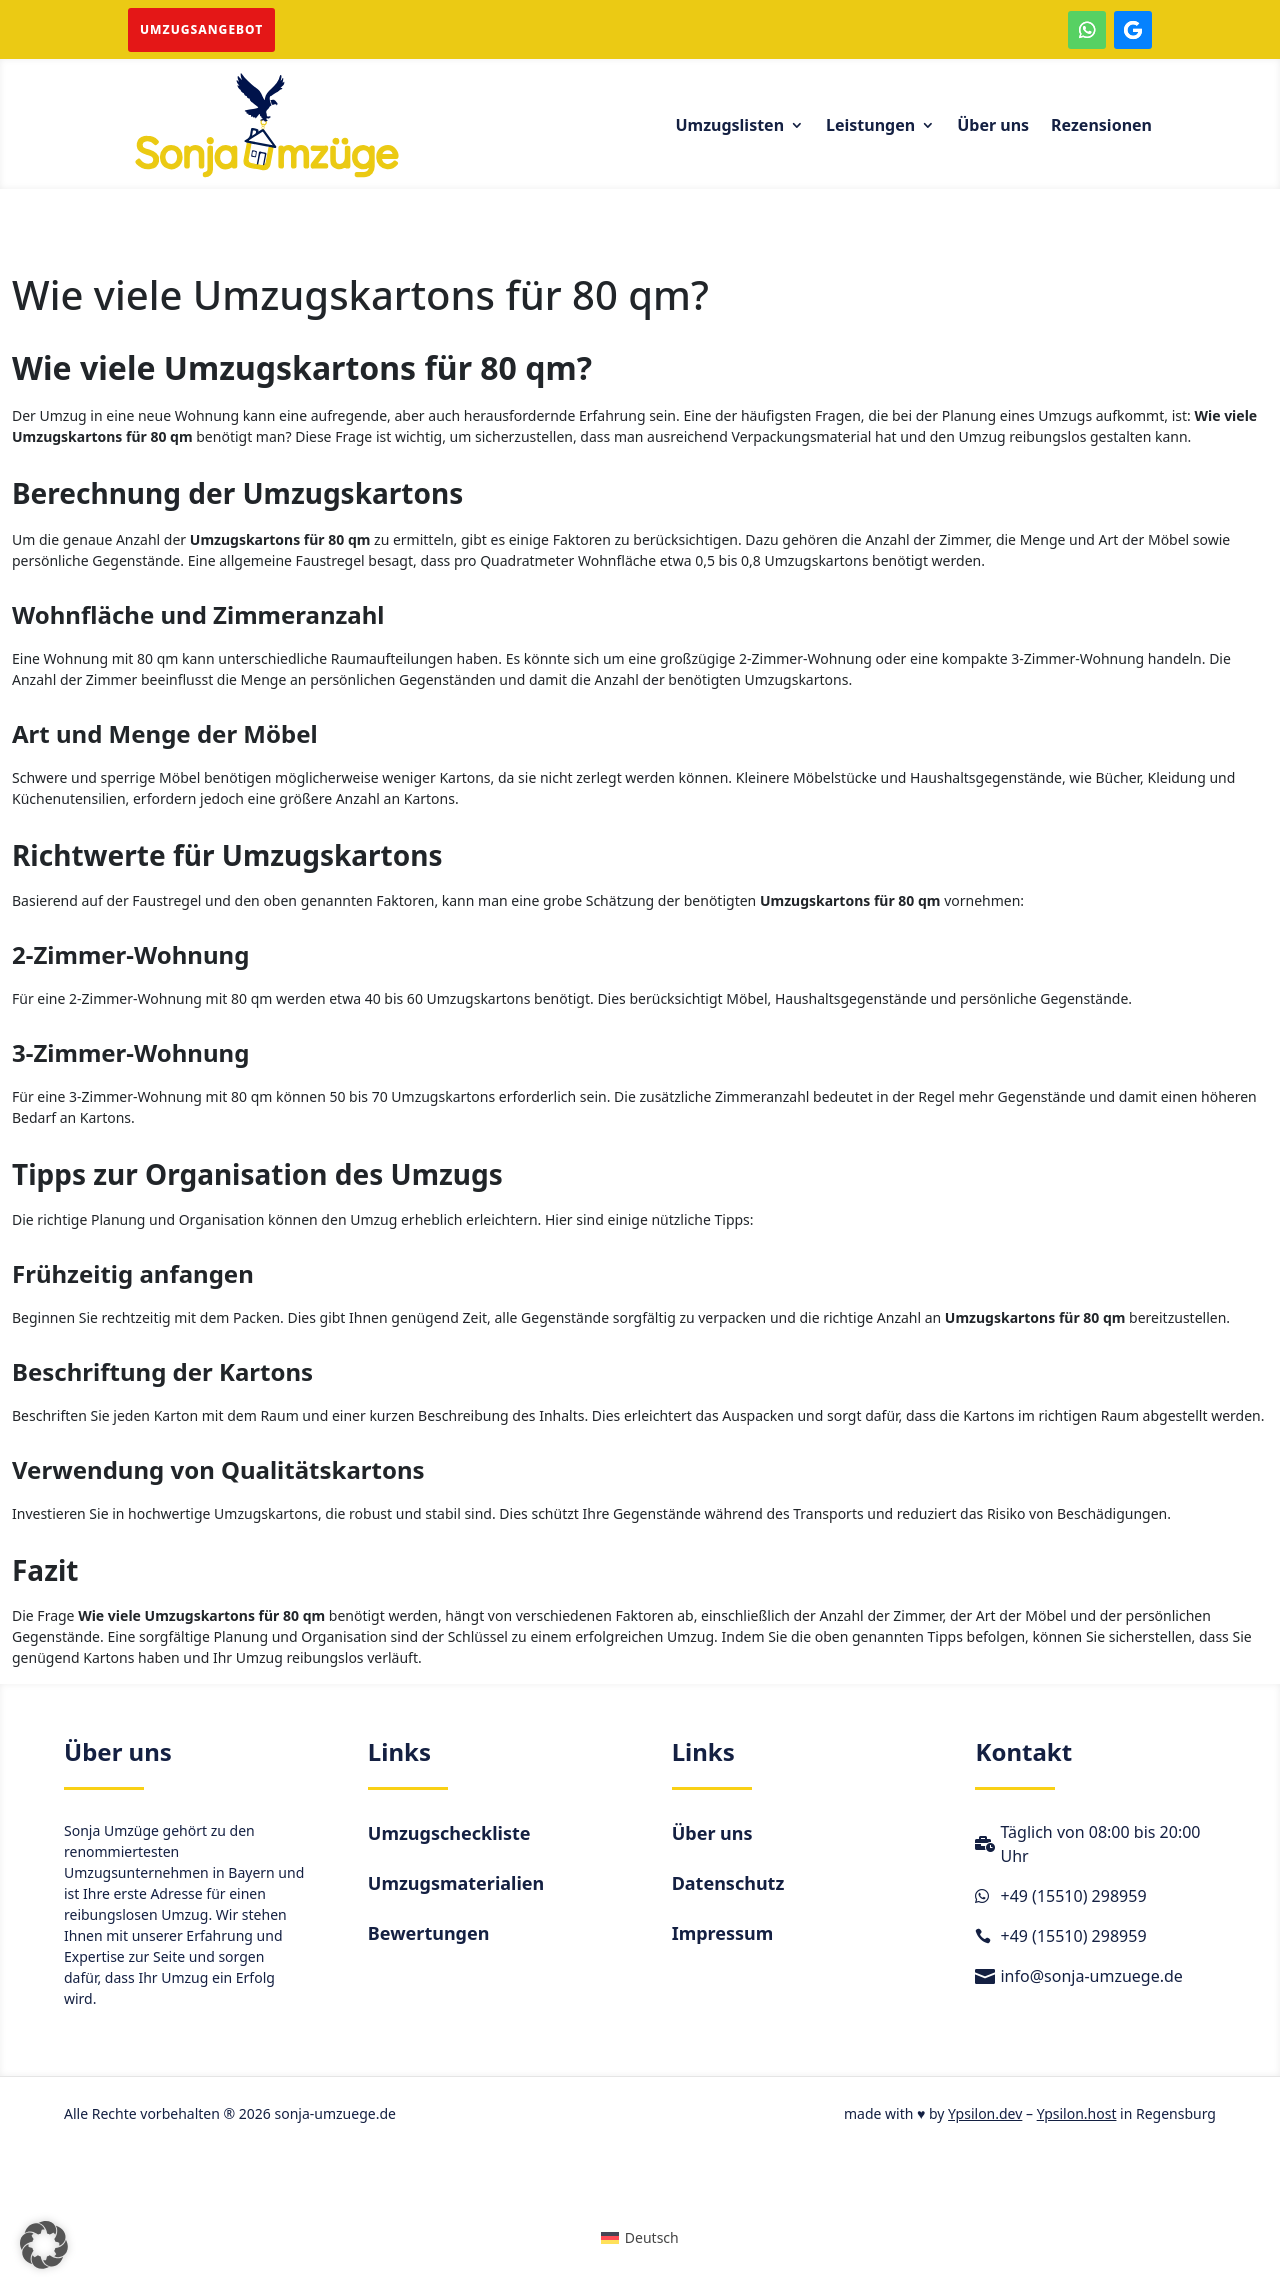 The height and width of the screenshot is (2289, 1280). I want to click on info@sonja-umzuege.de, so click(1091, 1976).